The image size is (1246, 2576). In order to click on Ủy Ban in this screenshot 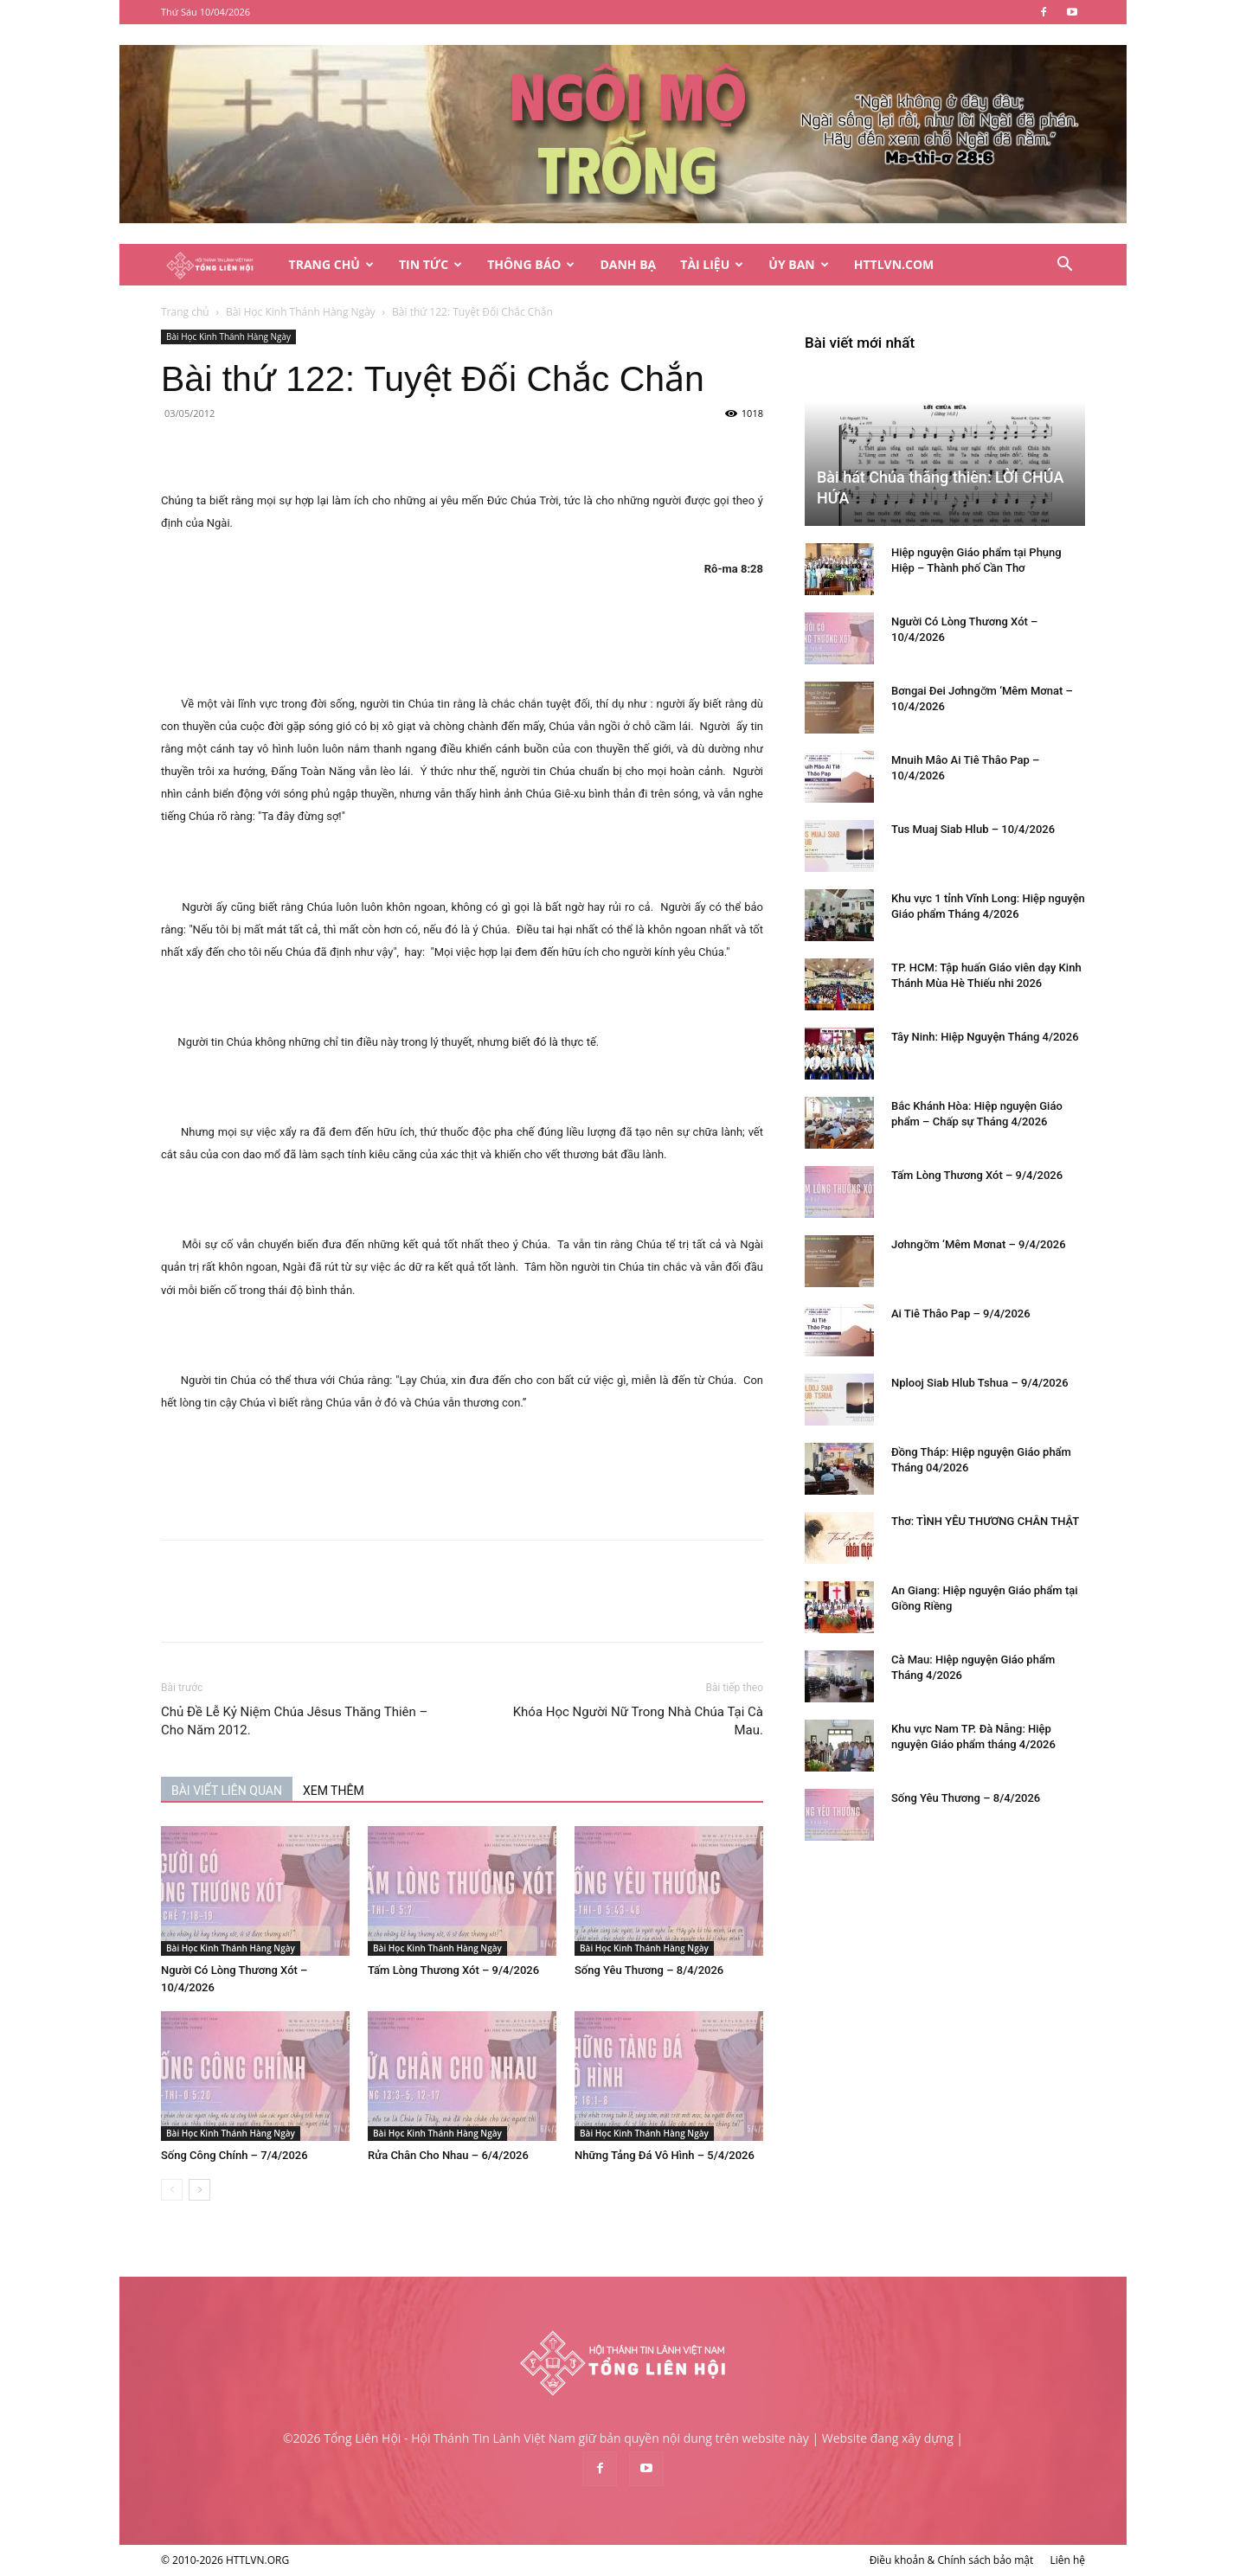, I will do `click(798, 264)`.